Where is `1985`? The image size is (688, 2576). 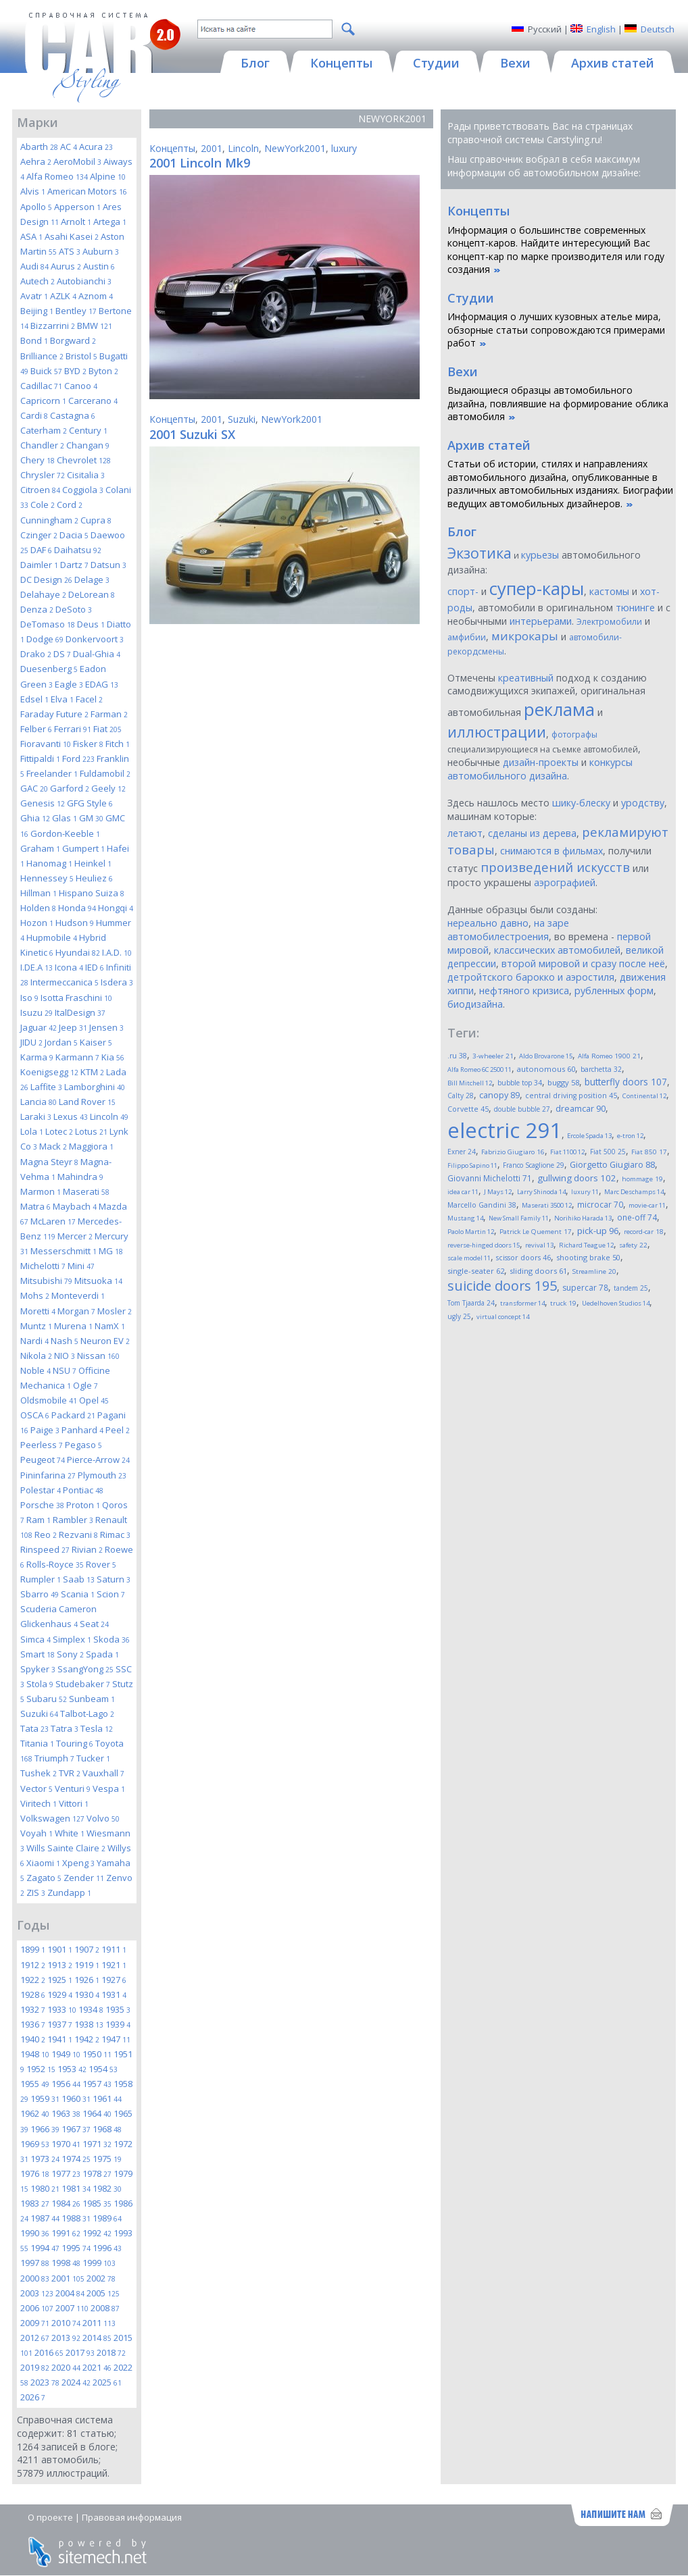
1985 is located at coordinates (97, 2203).